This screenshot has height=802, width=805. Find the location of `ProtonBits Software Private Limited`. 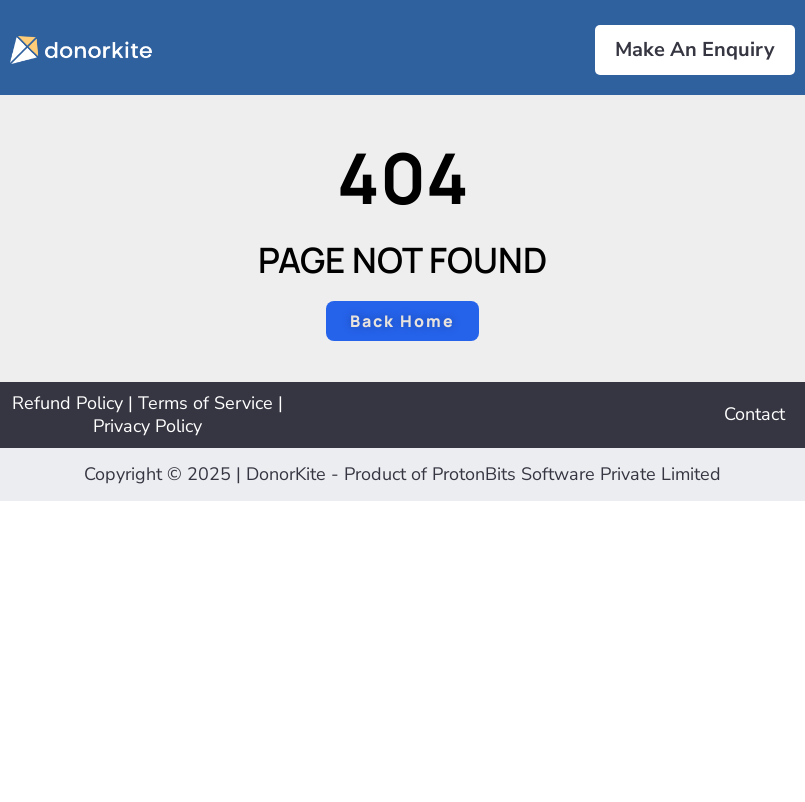

ProtonBits Software Private Limited is located at coordinates (576, 474).